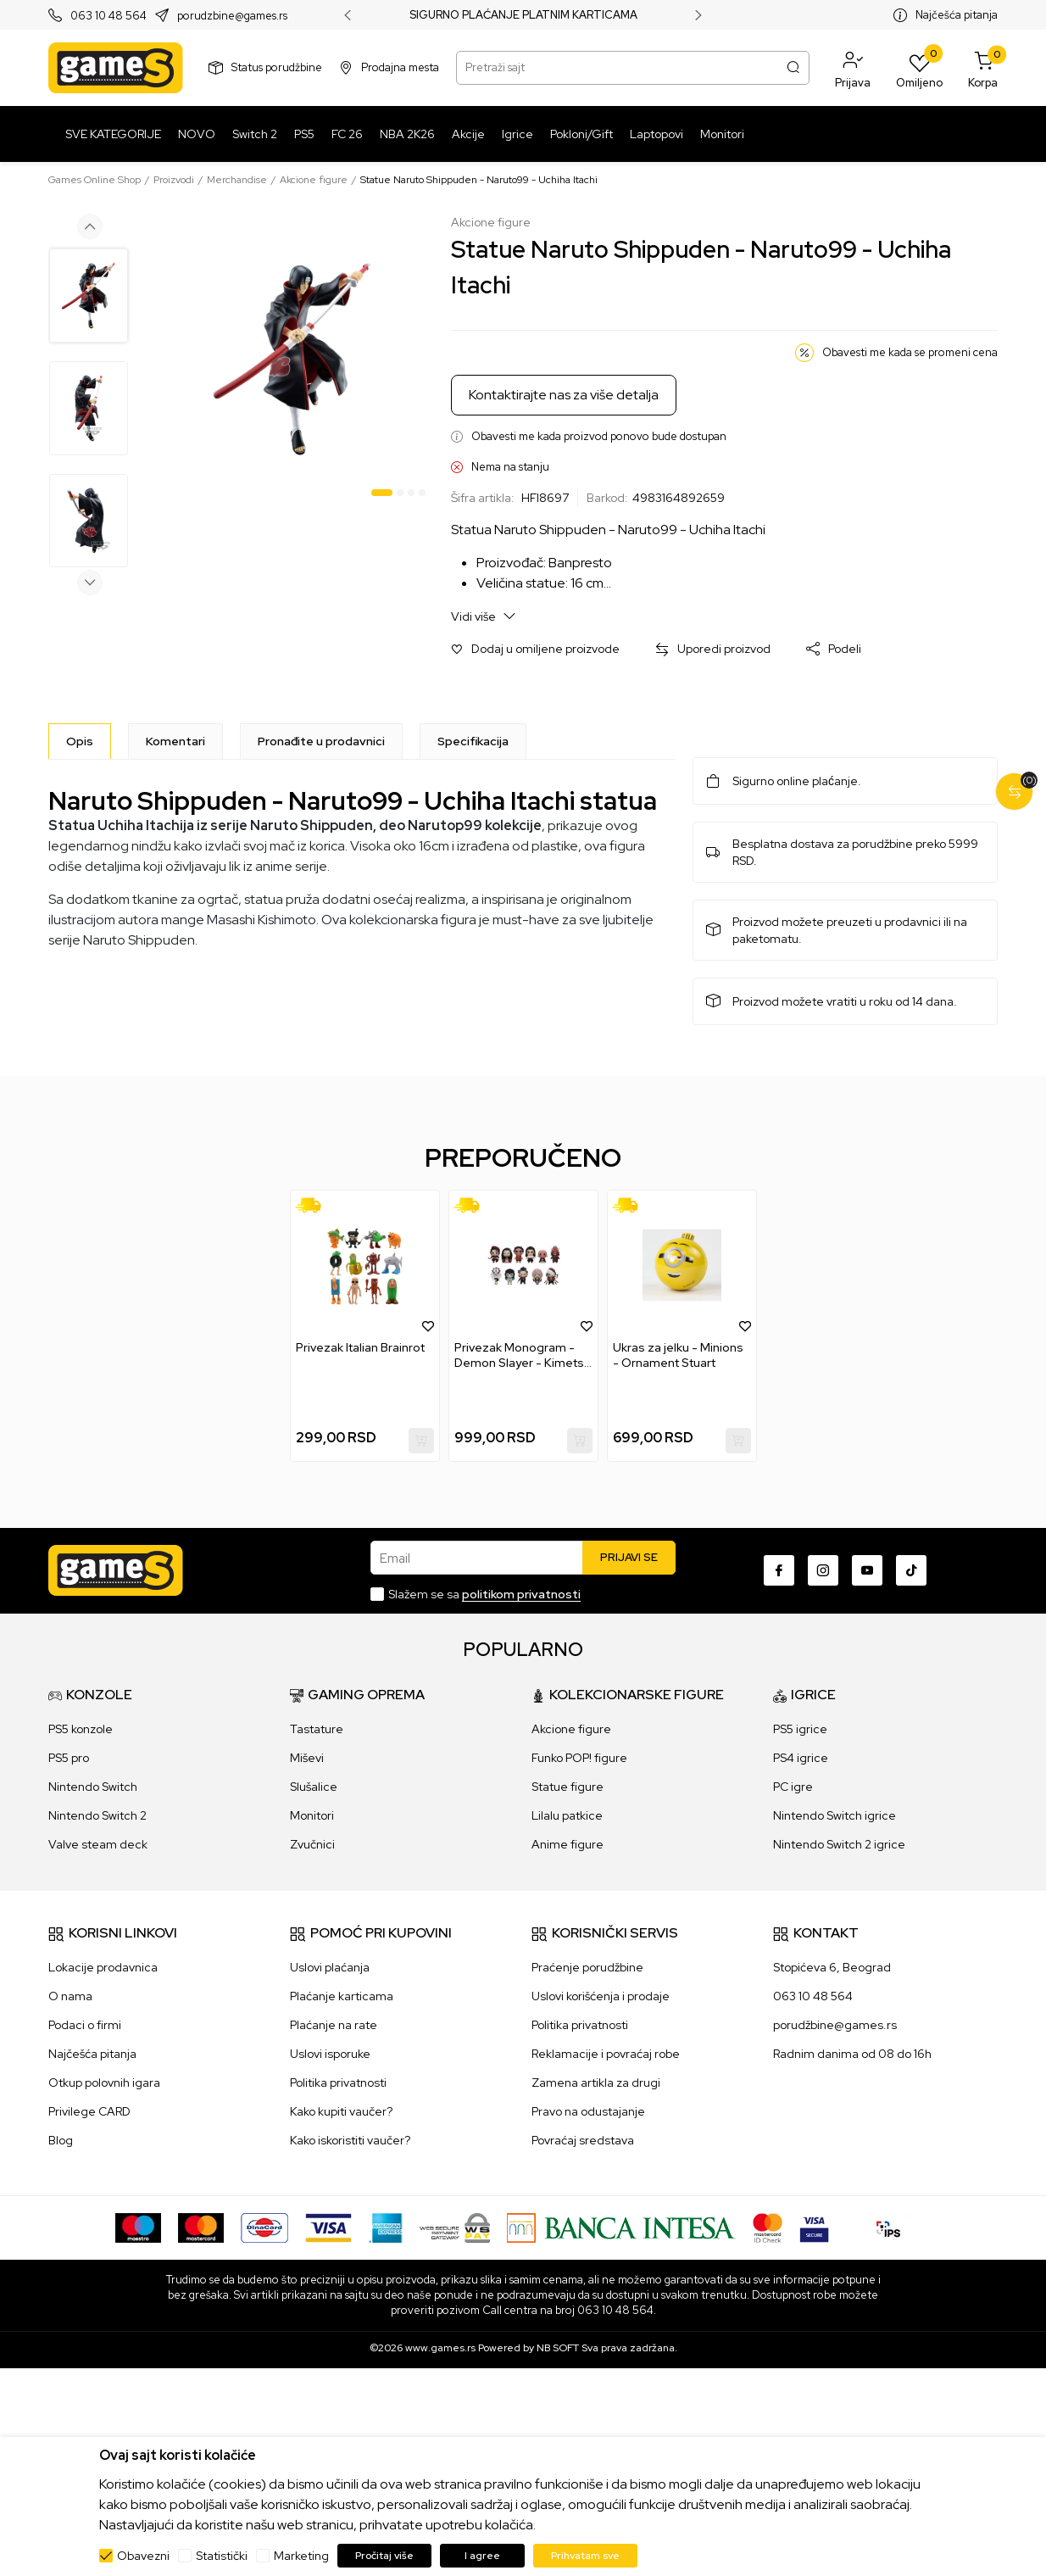 The width and height of the screenshot is (1046, 2576). Describe the element at coordinates (60, 2140) in the screenshot. I see `Blog` at that location.